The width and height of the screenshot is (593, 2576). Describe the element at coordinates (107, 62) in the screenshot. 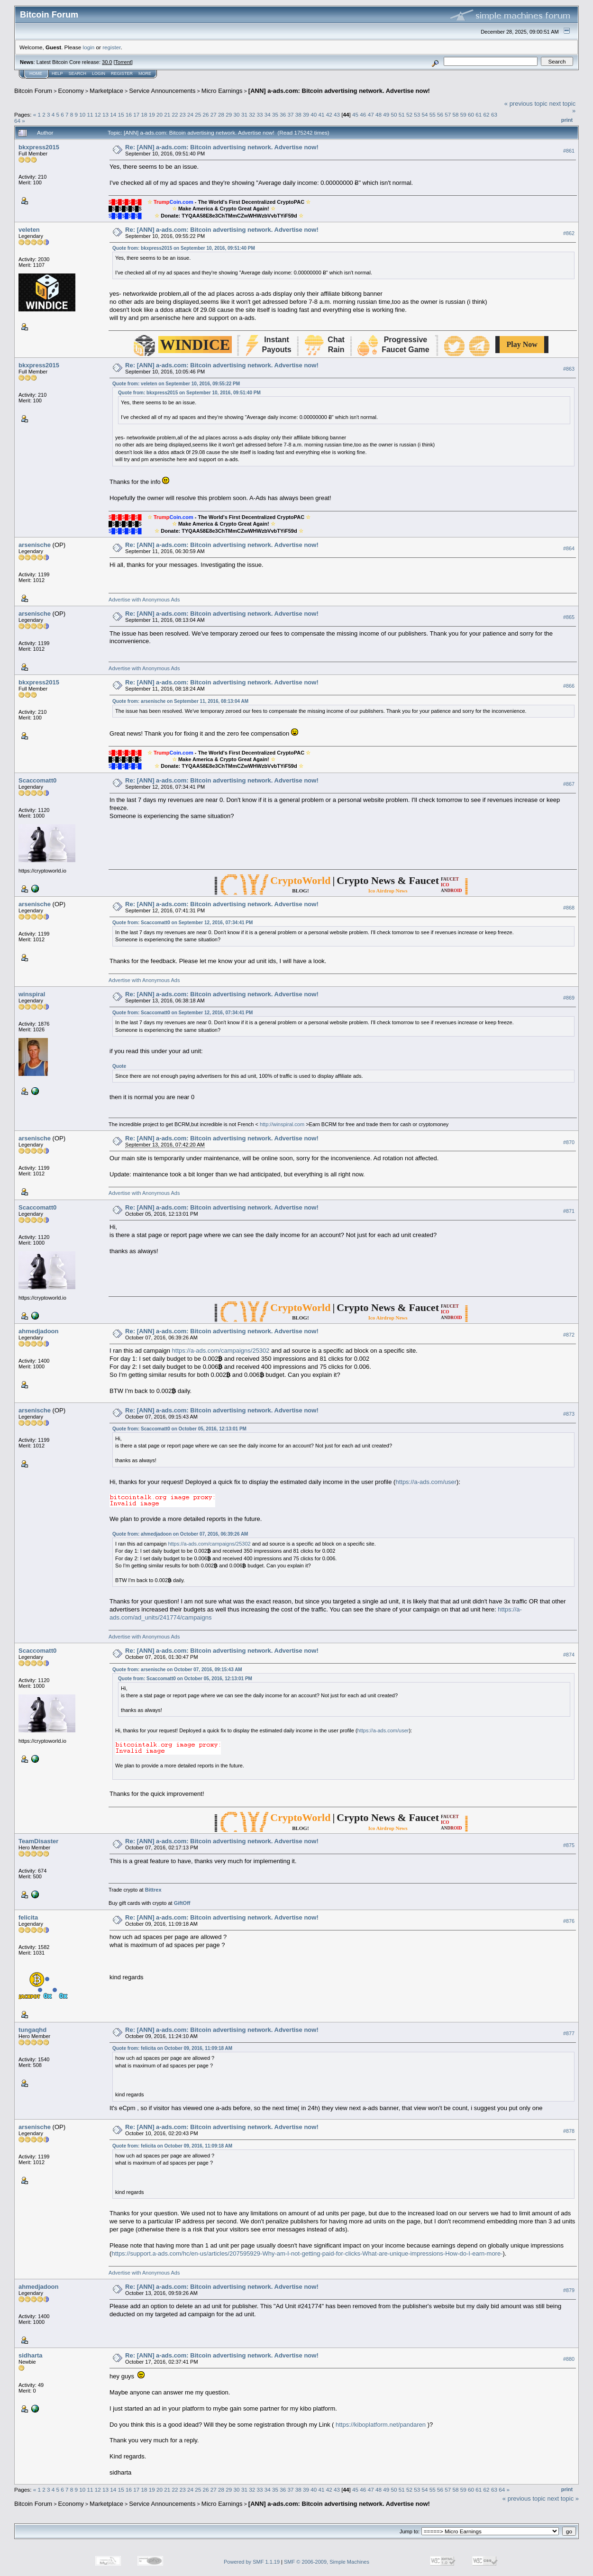

I see `30.0` at that location.